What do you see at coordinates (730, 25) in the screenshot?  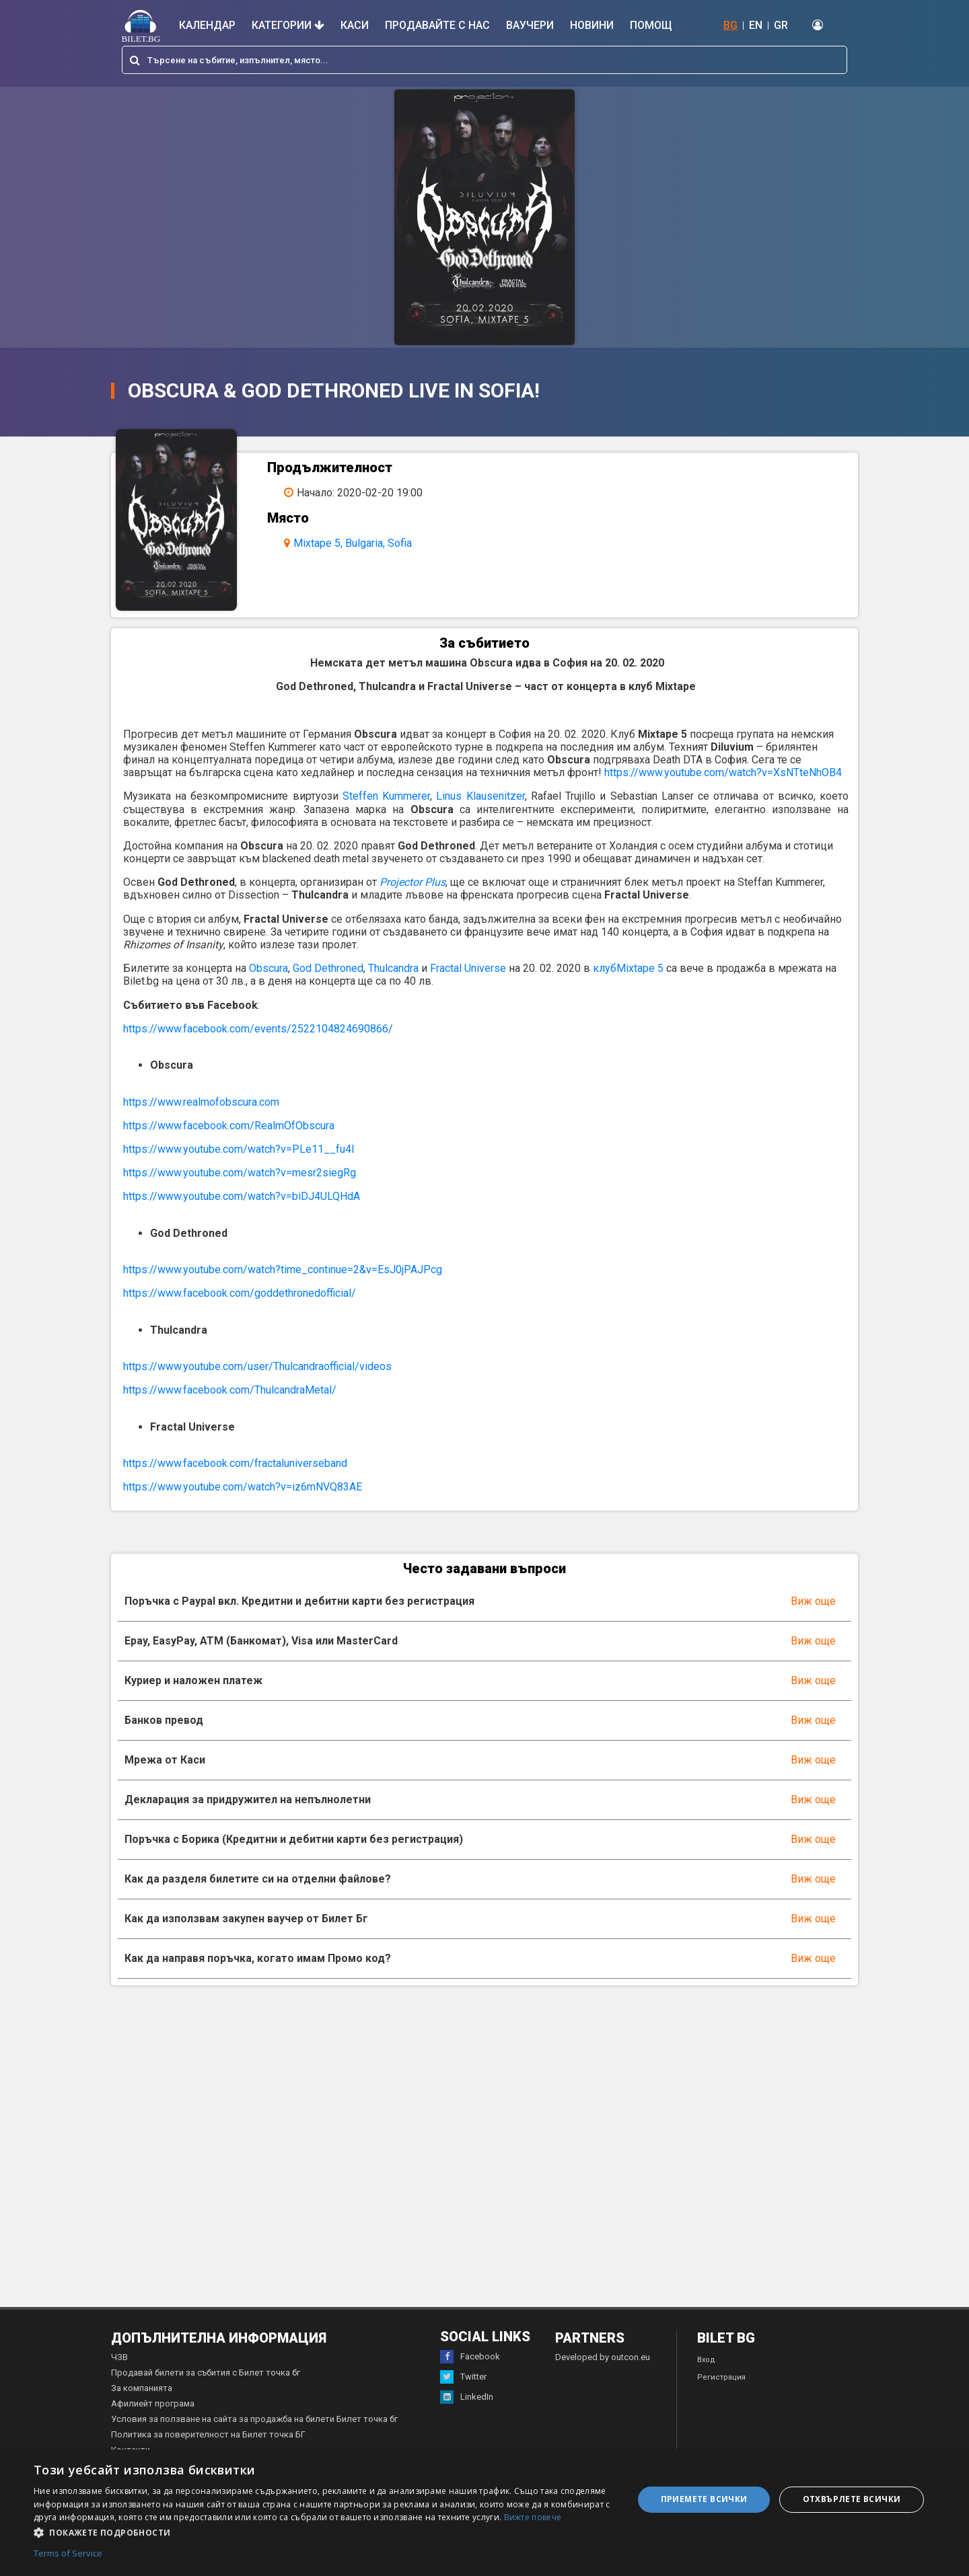 I see `BG` at bounding box center [730, 25].